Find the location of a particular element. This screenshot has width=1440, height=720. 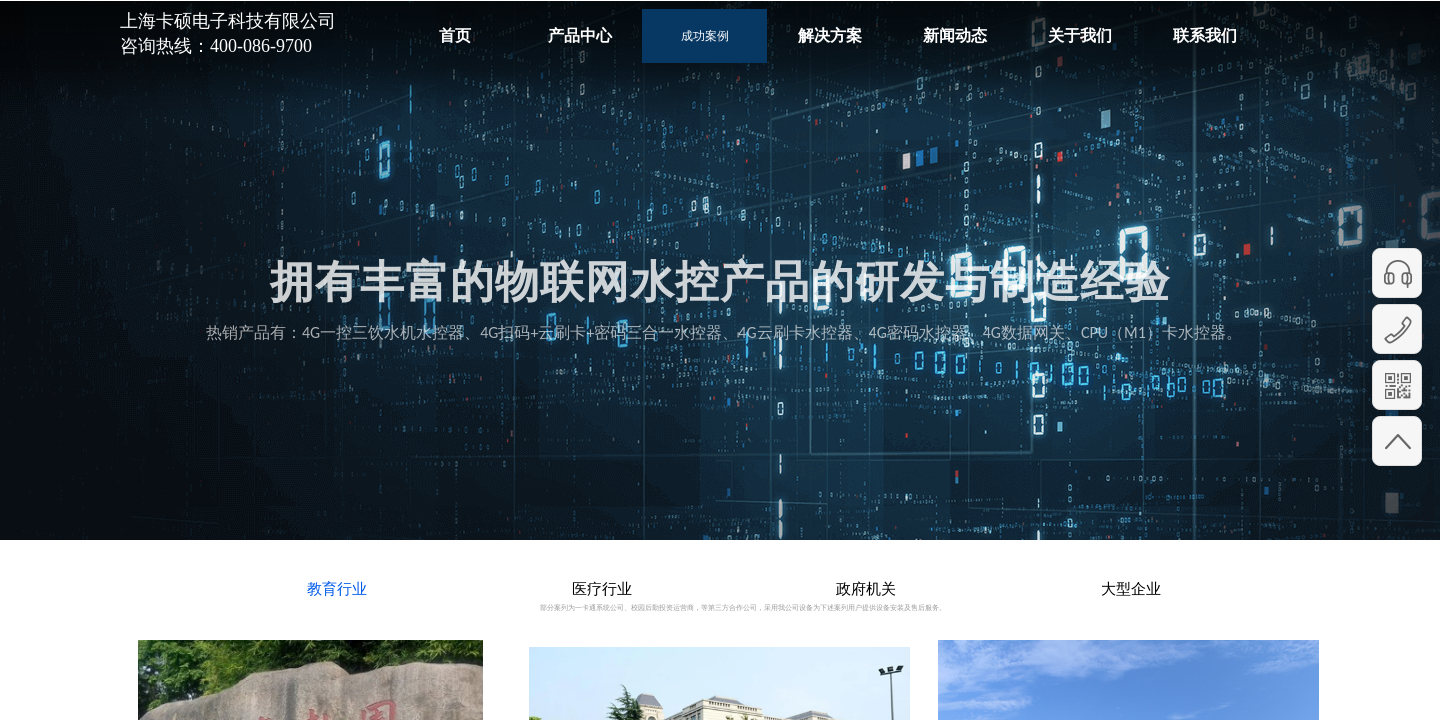

产品中心 is located at coordinates (580, 35).